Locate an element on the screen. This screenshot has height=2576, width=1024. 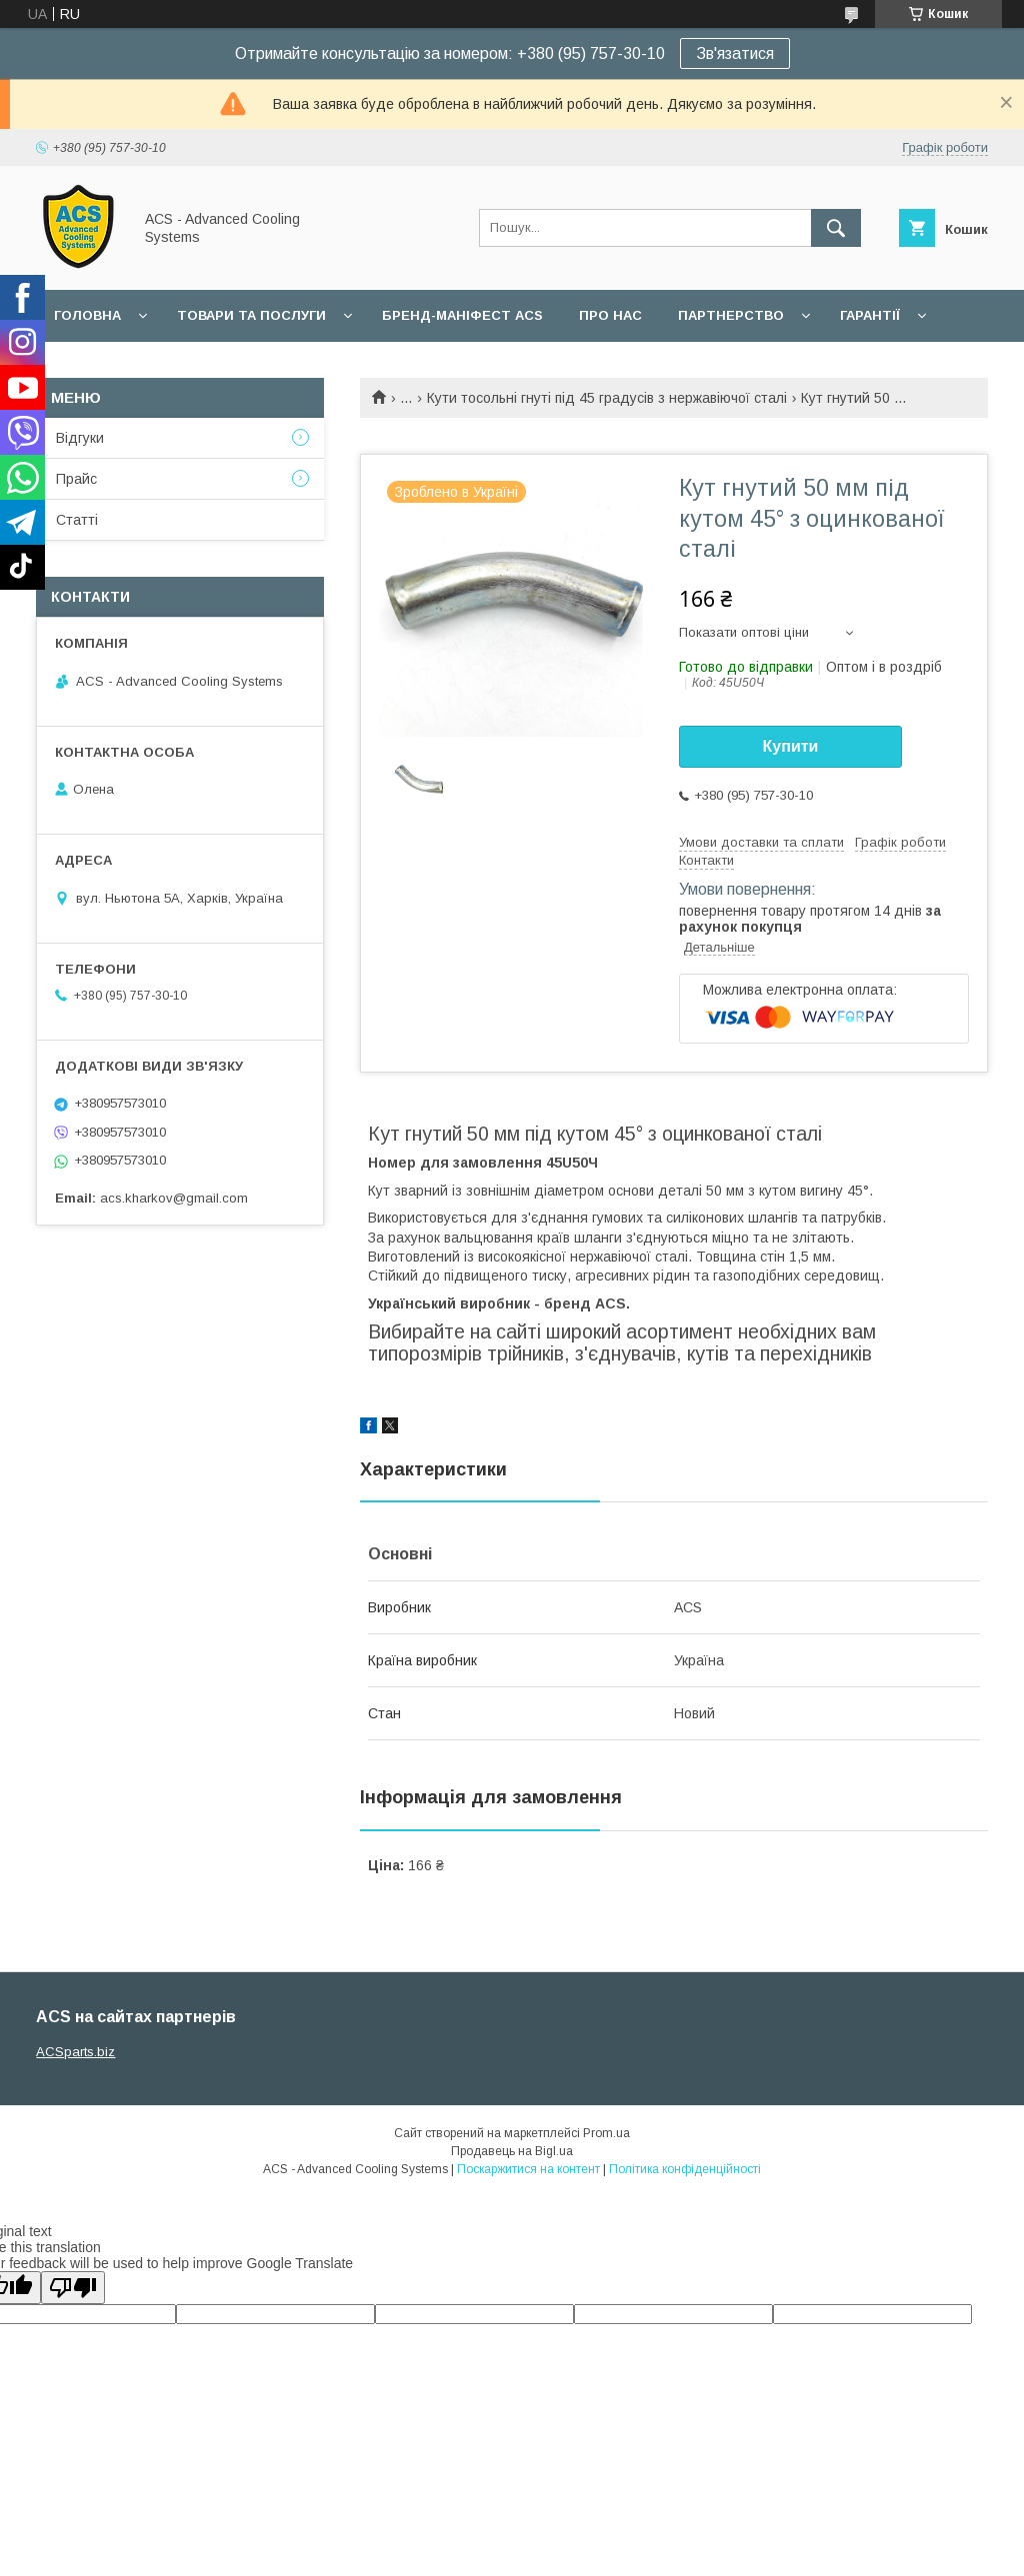
Поскаржитися на контент is located at coordinates (528, 2169).